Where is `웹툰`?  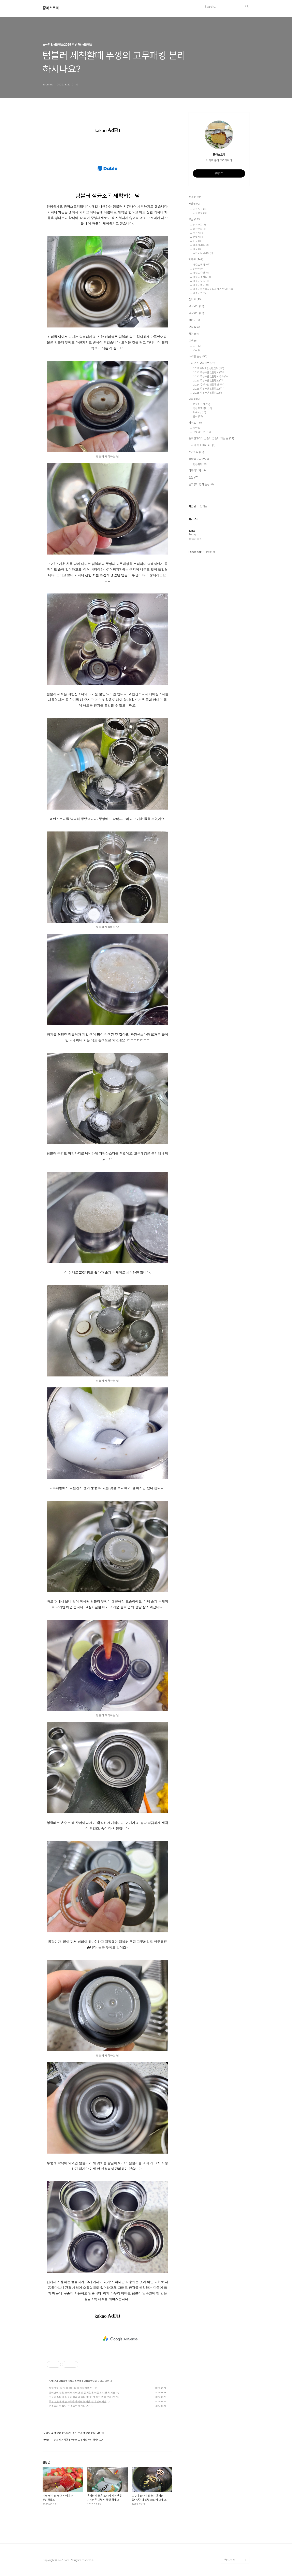
웹툰 is located at coordinates (194, 478).